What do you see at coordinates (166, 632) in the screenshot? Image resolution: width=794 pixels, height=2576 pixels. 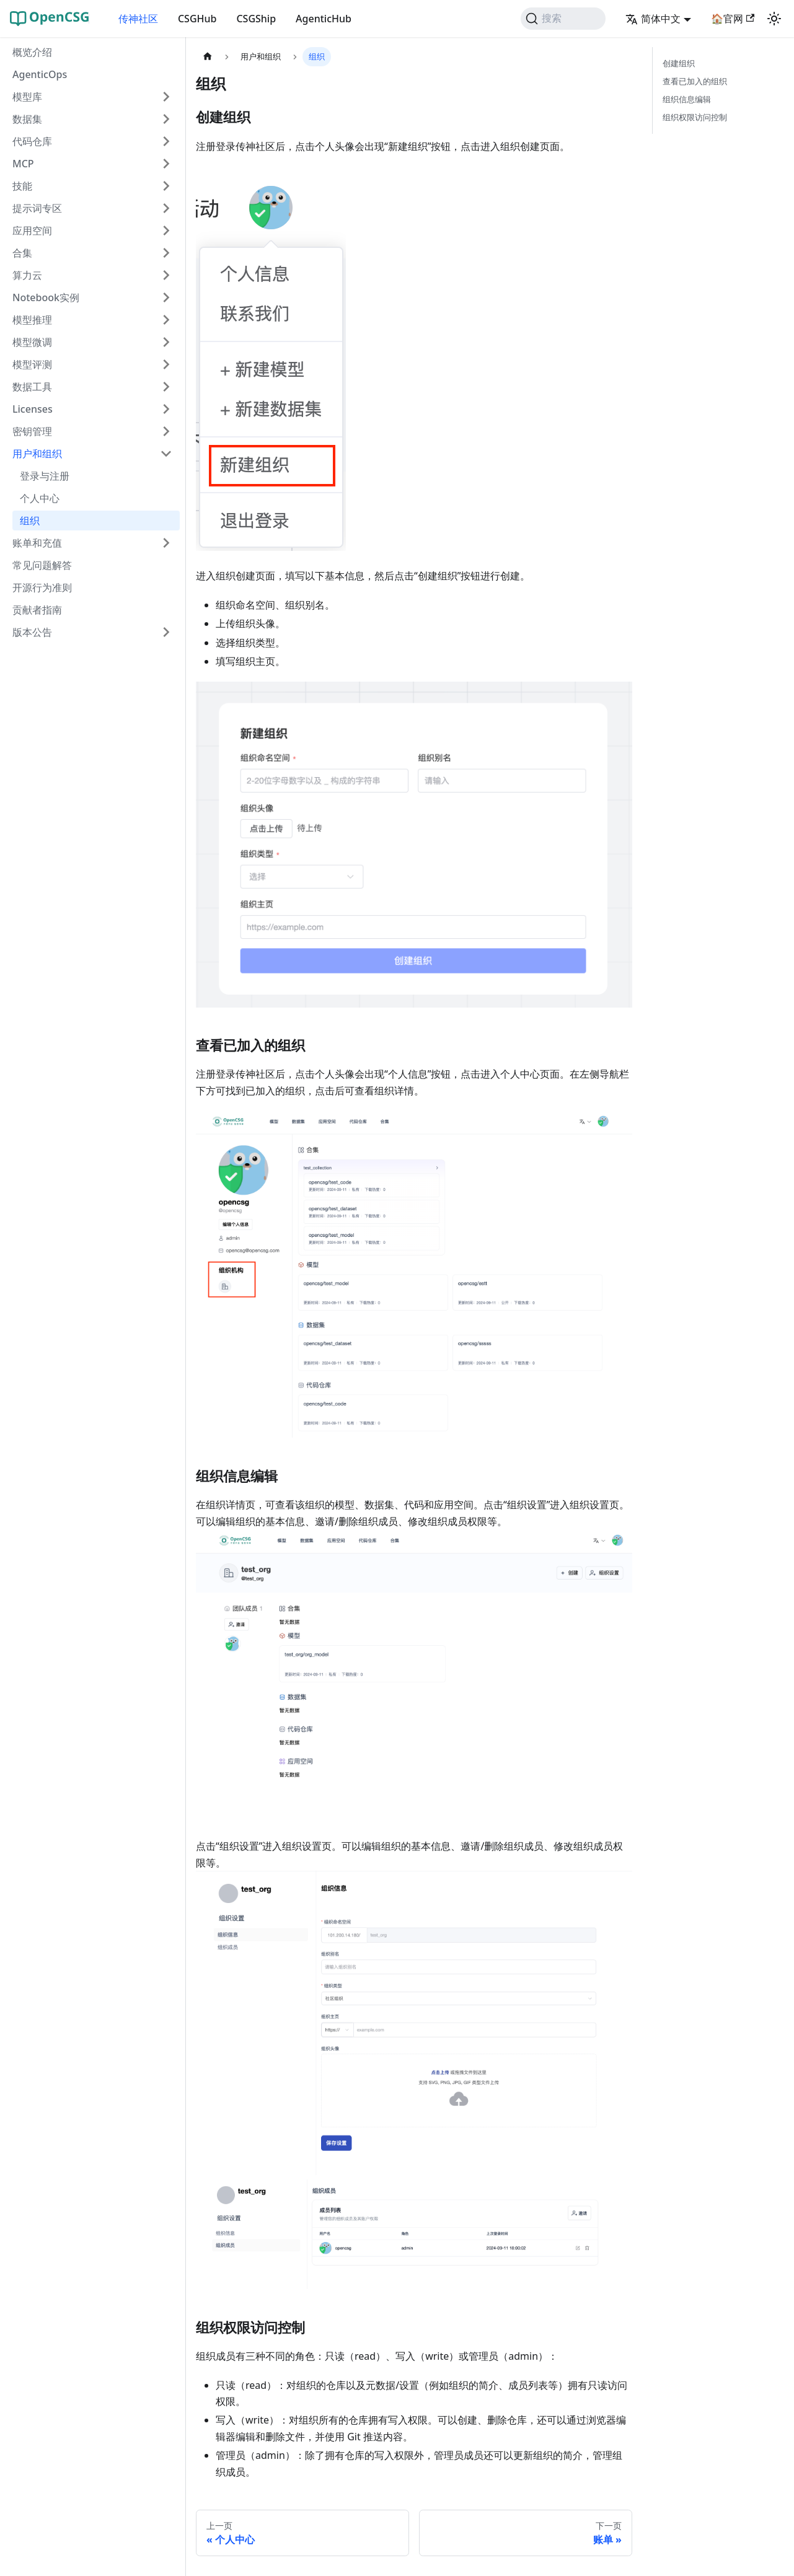 I see `[展开侧边栏分类 '版本公告']` at bounding box center [166, 632].